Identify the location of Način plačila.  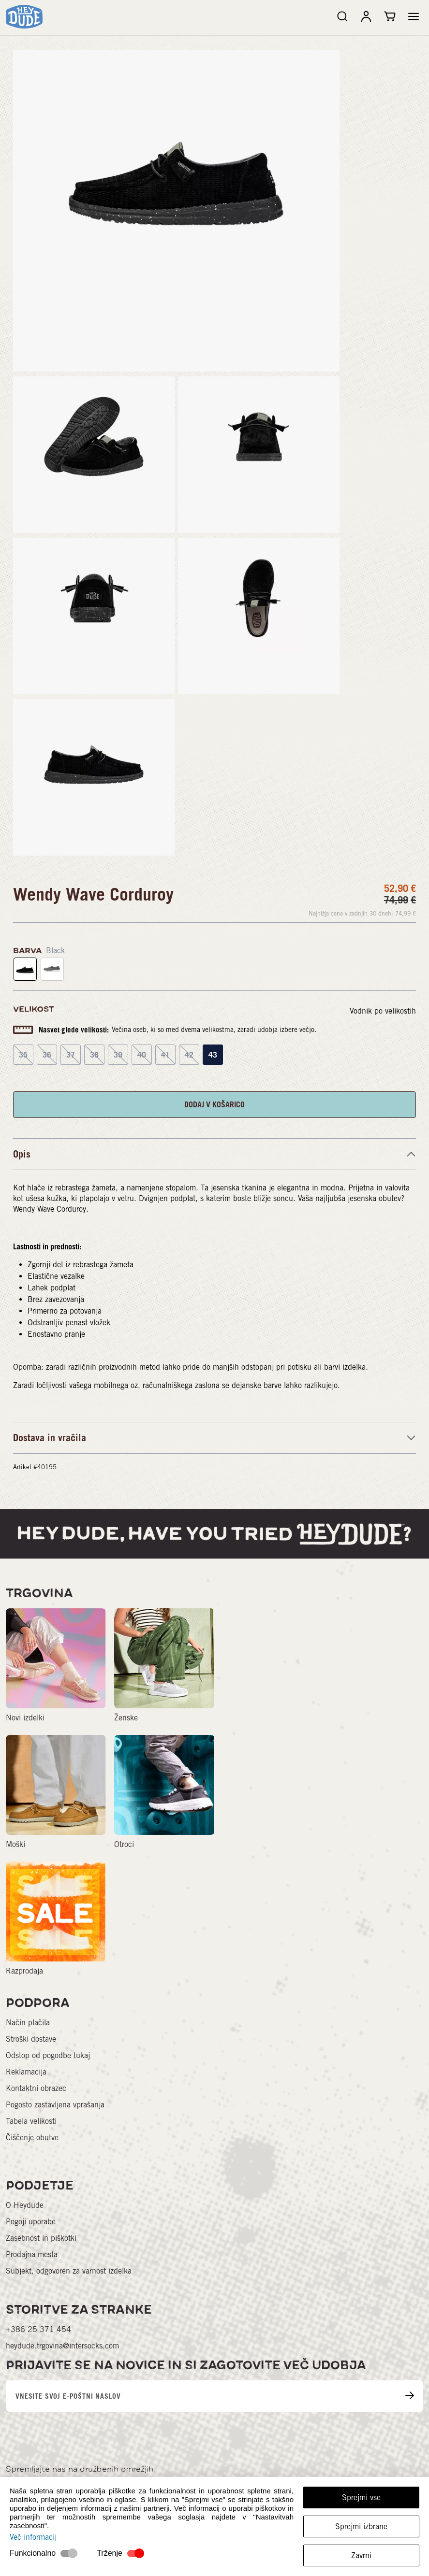
(28, 2022).